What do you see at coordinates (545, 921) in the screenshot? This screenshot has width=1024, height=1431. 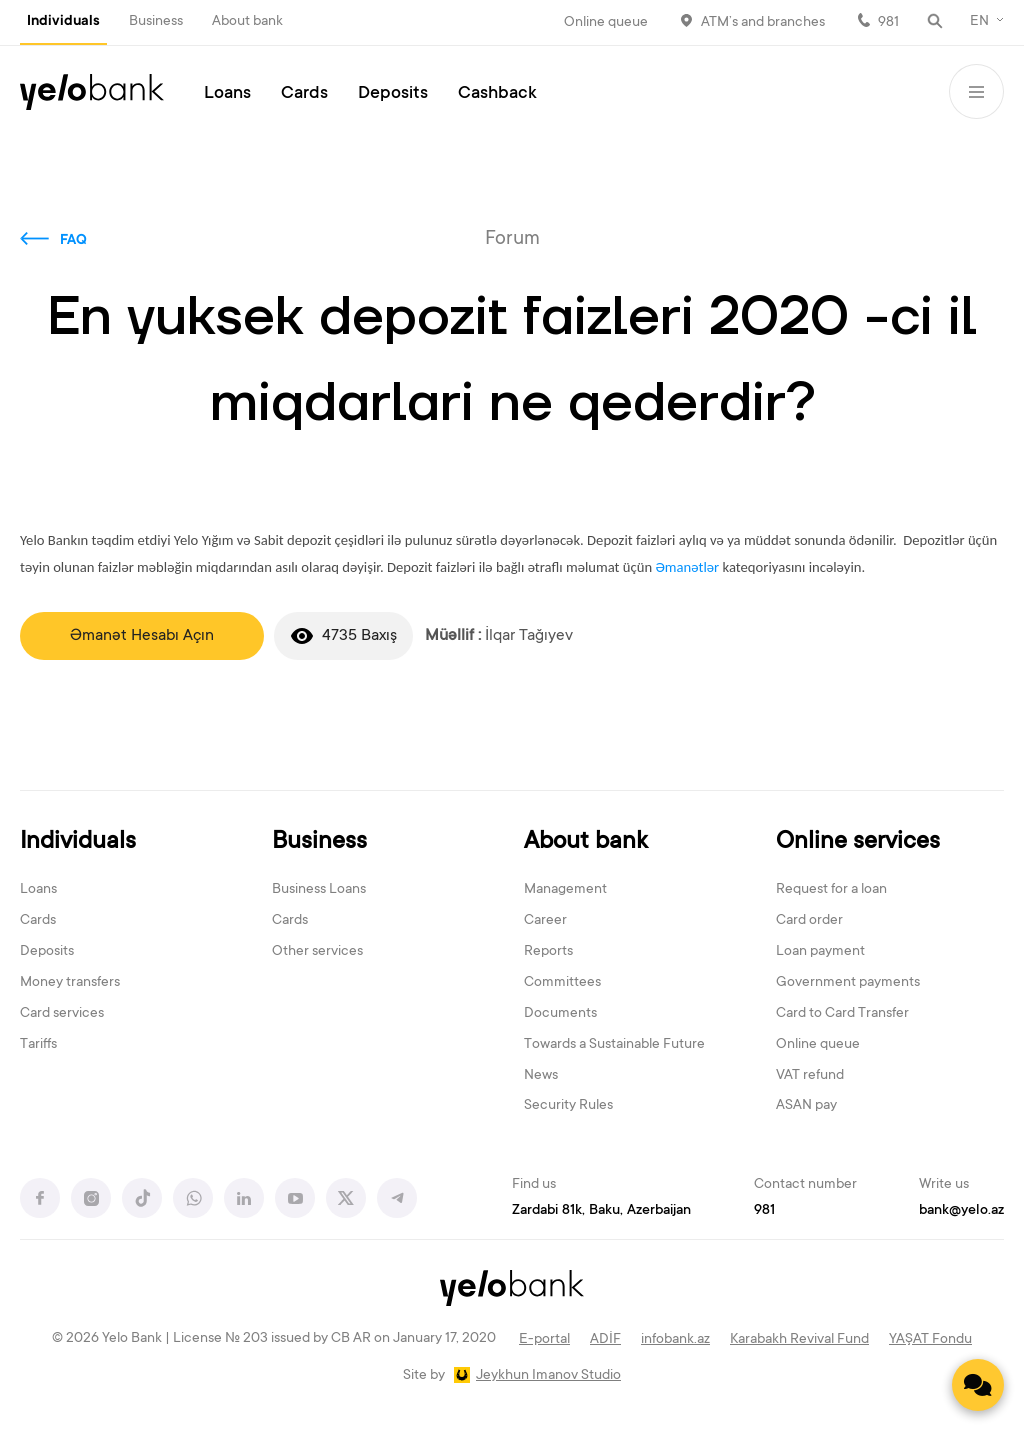 I see `Career` at bounding box center [545, 921].